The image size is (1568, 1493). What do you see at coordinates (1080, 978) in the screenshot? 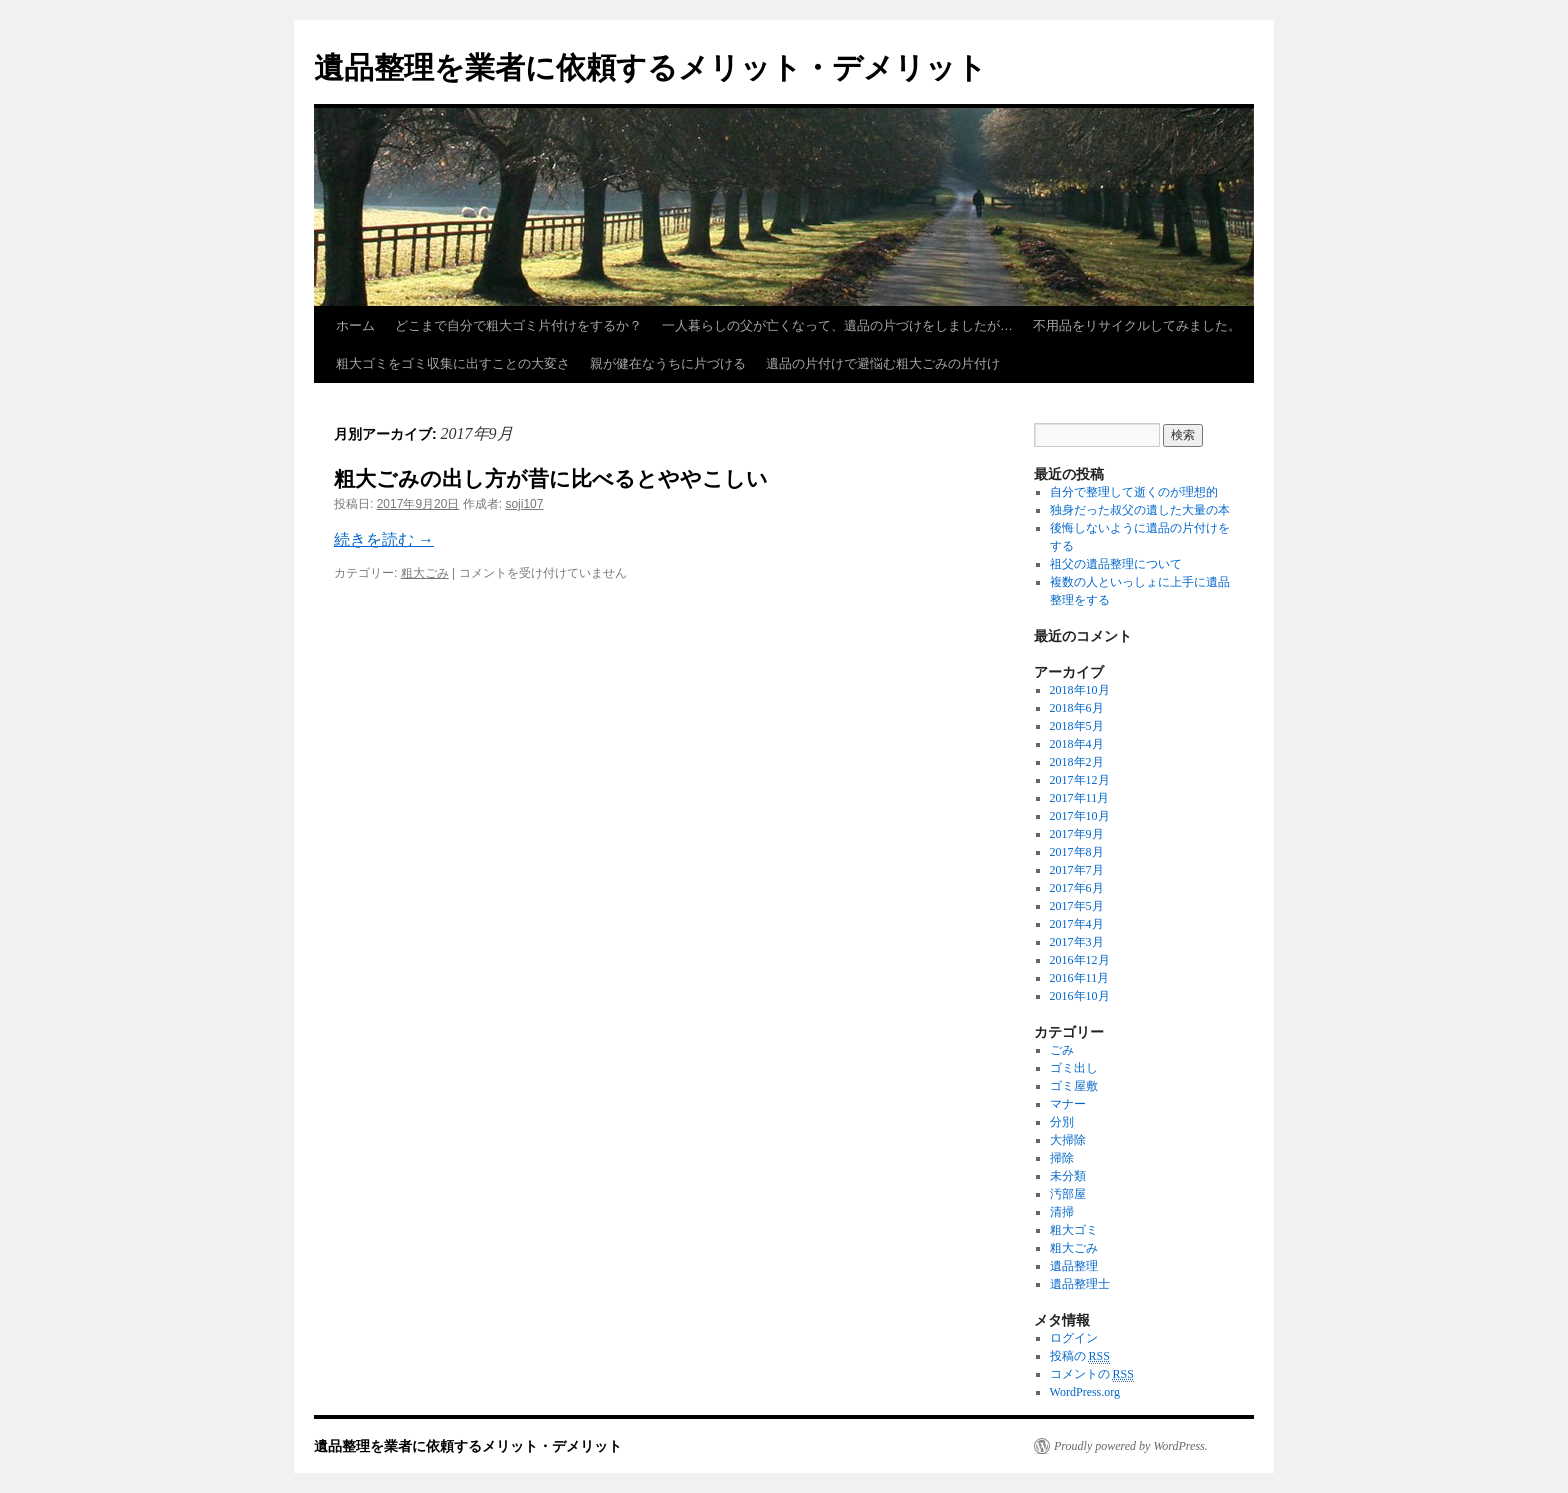
I see `2016年11月` at bounding box center [1080, 978].